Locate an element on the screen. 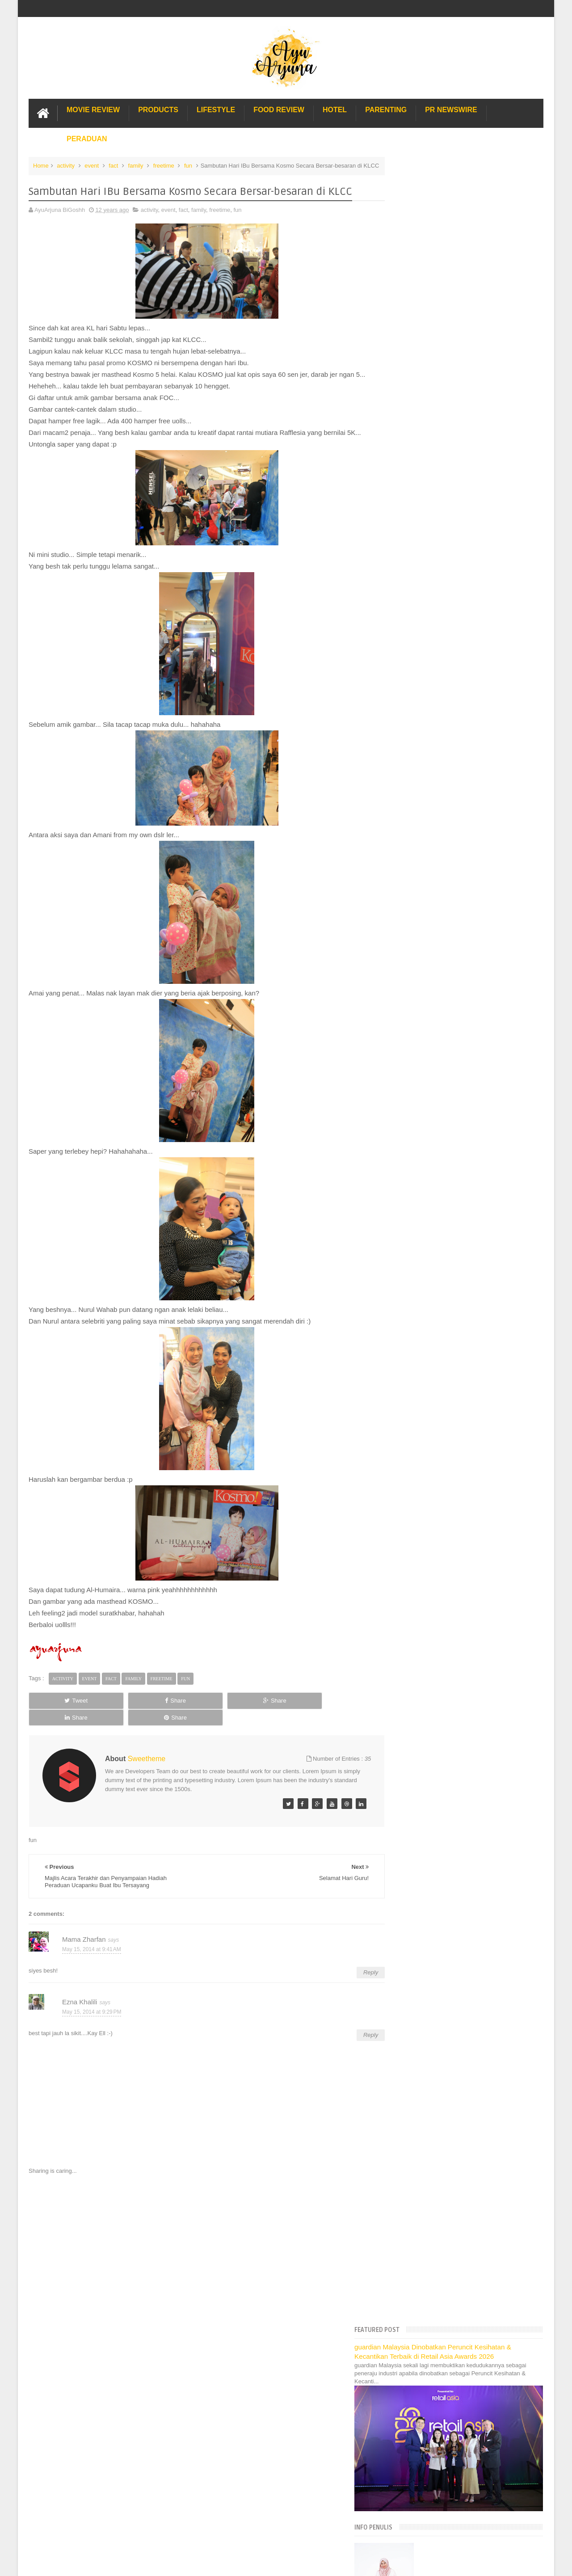 This screenshot has width=572, height=2576. 2015 is located at coordinates (405, 713).